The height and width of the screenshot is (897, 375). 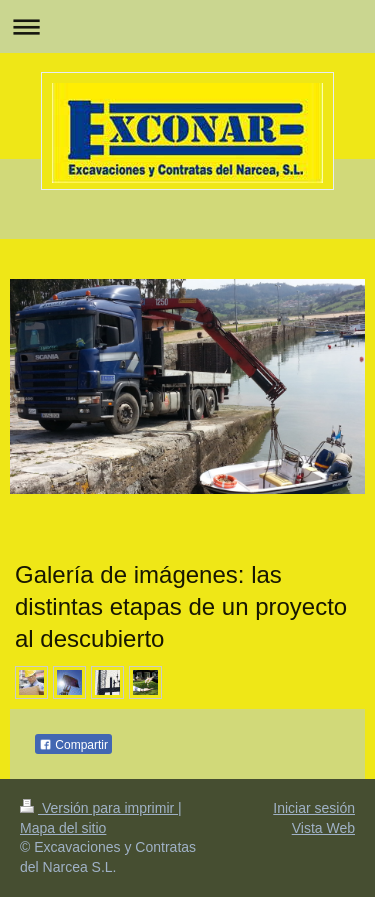 What do you see at coordinates (314, 808) in the screenshot?
I see `Iniciar sesión` at bounding box center [314, 808].